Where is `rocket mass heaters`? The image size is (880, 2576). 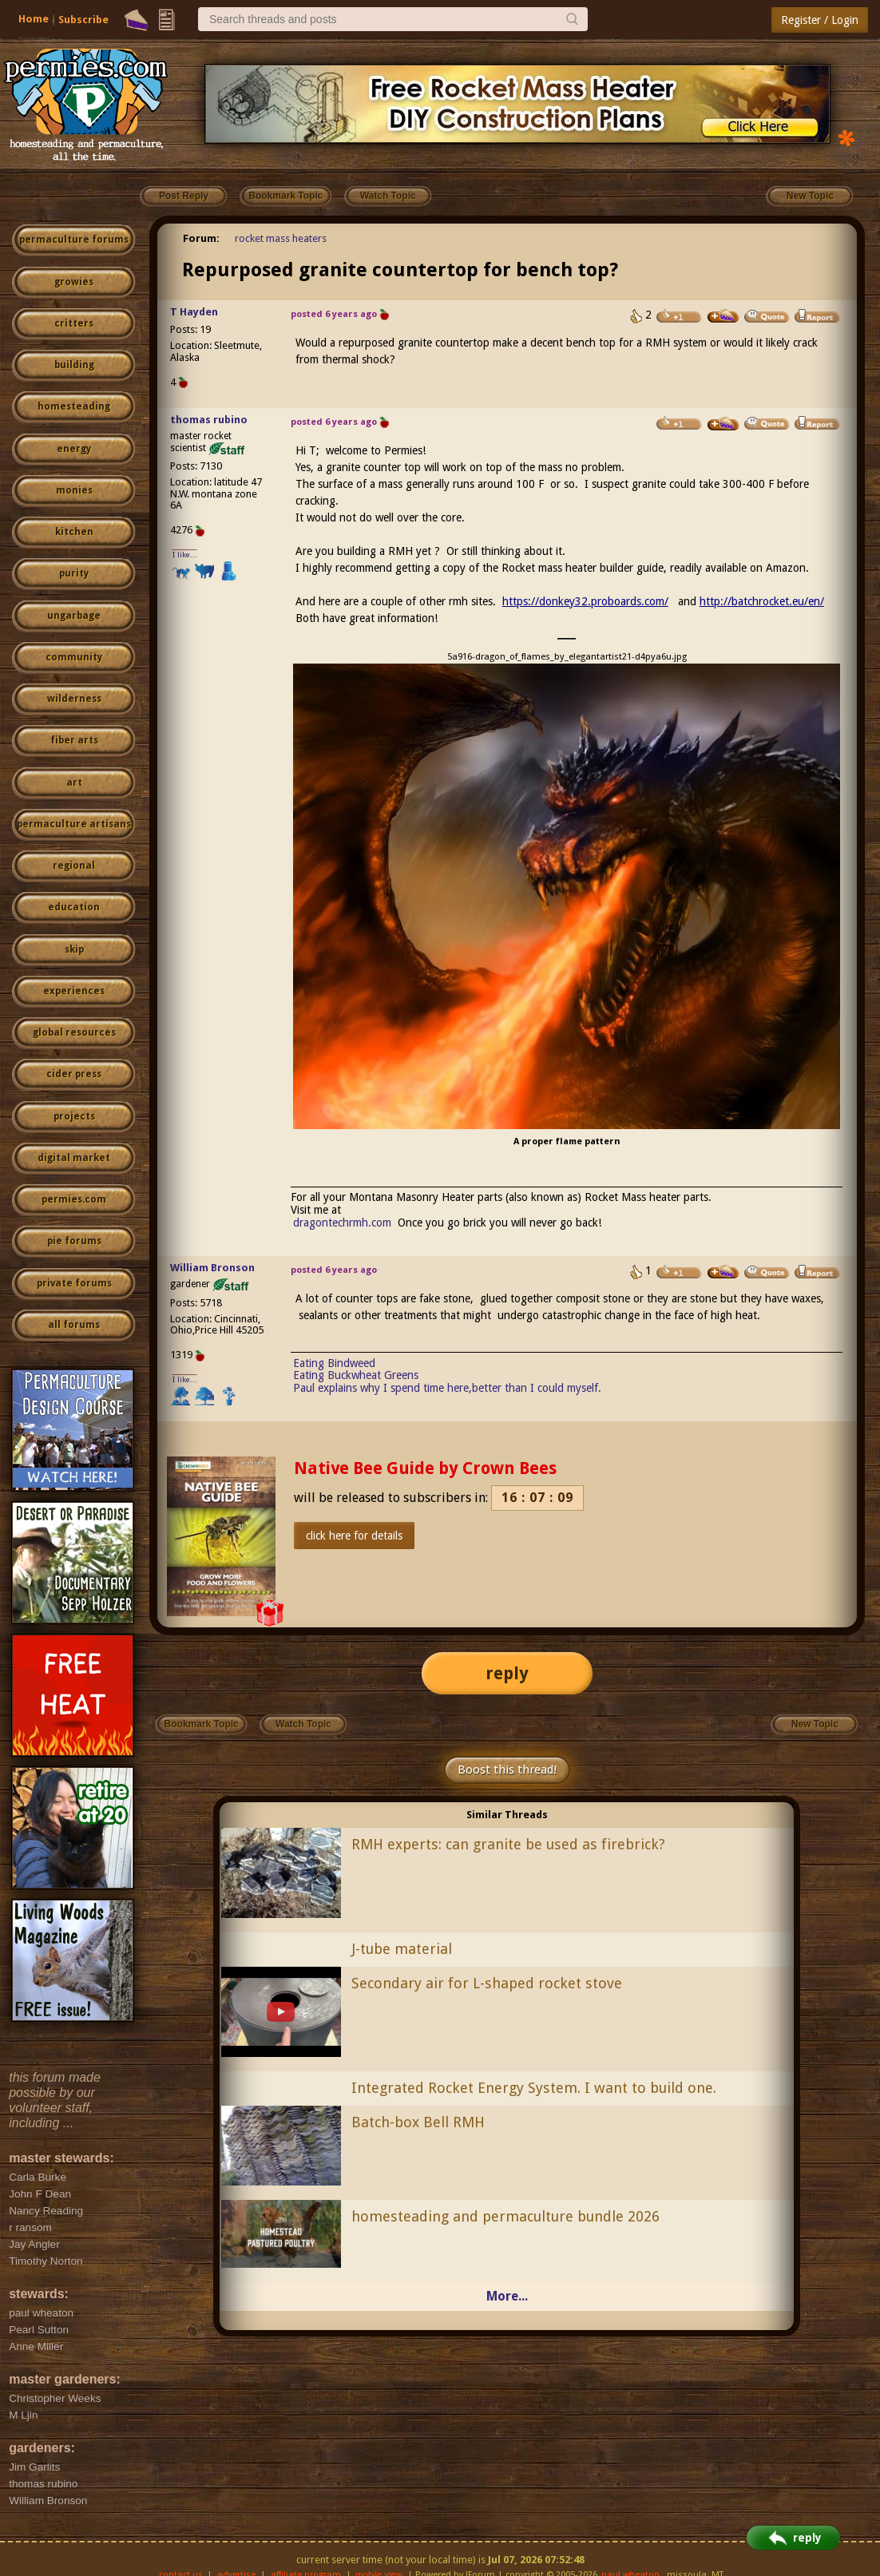 rocket mass heaters is located at coordinates (281, 238).